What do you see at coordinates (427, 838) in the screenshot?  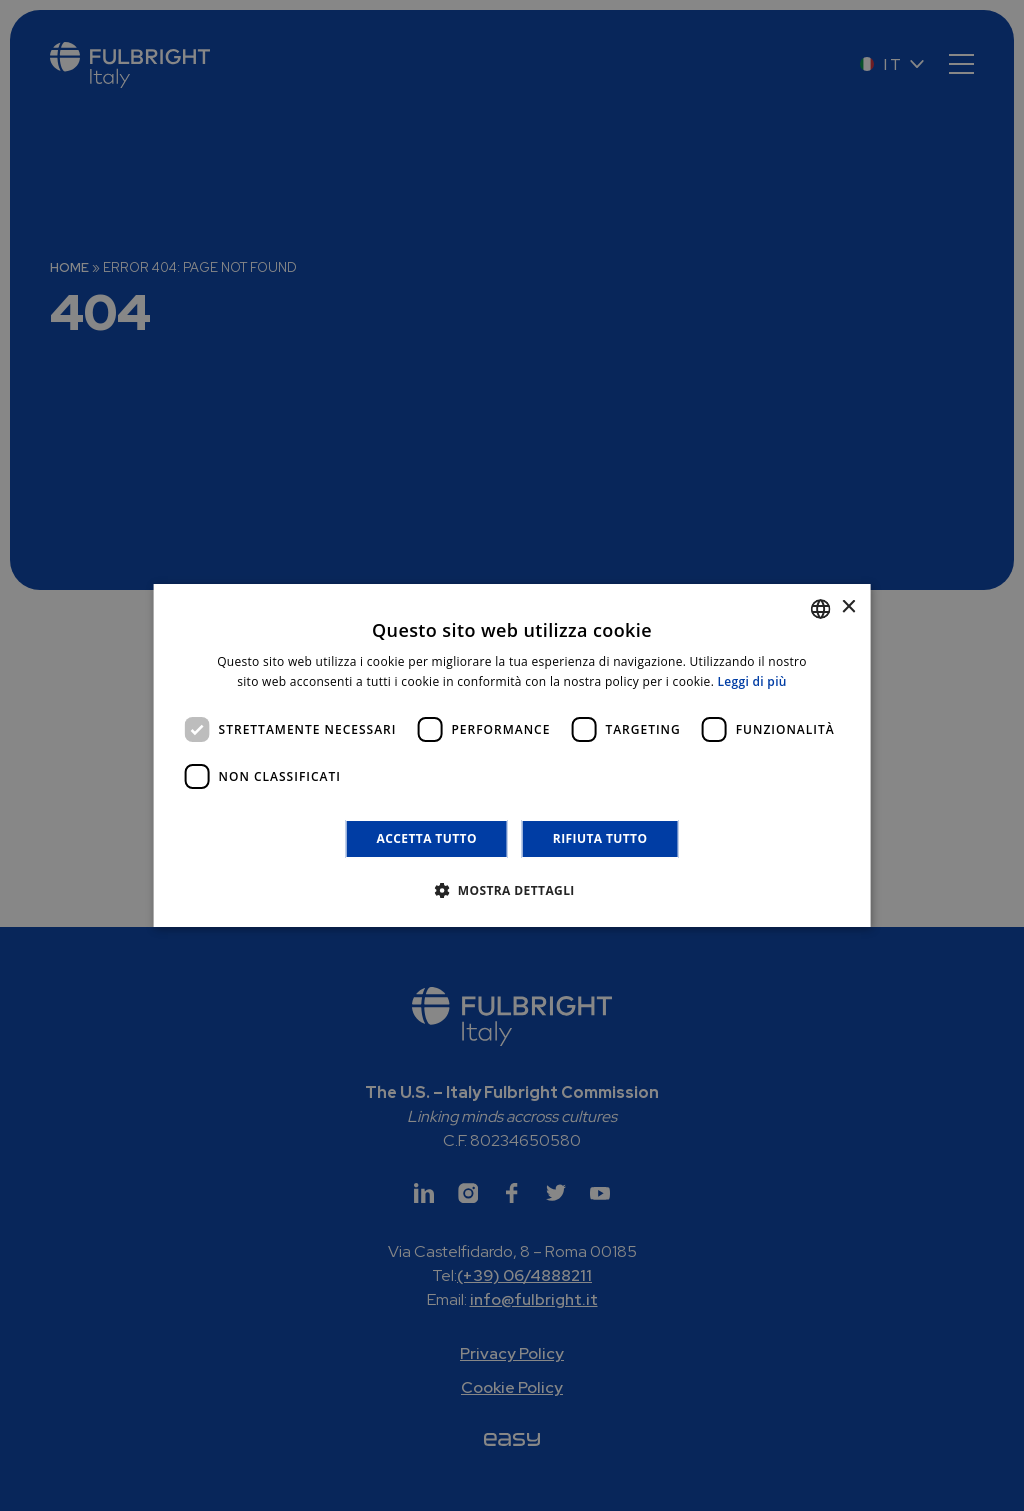 I see `Accetta tutto [button]` at bounding box center [427, 838].